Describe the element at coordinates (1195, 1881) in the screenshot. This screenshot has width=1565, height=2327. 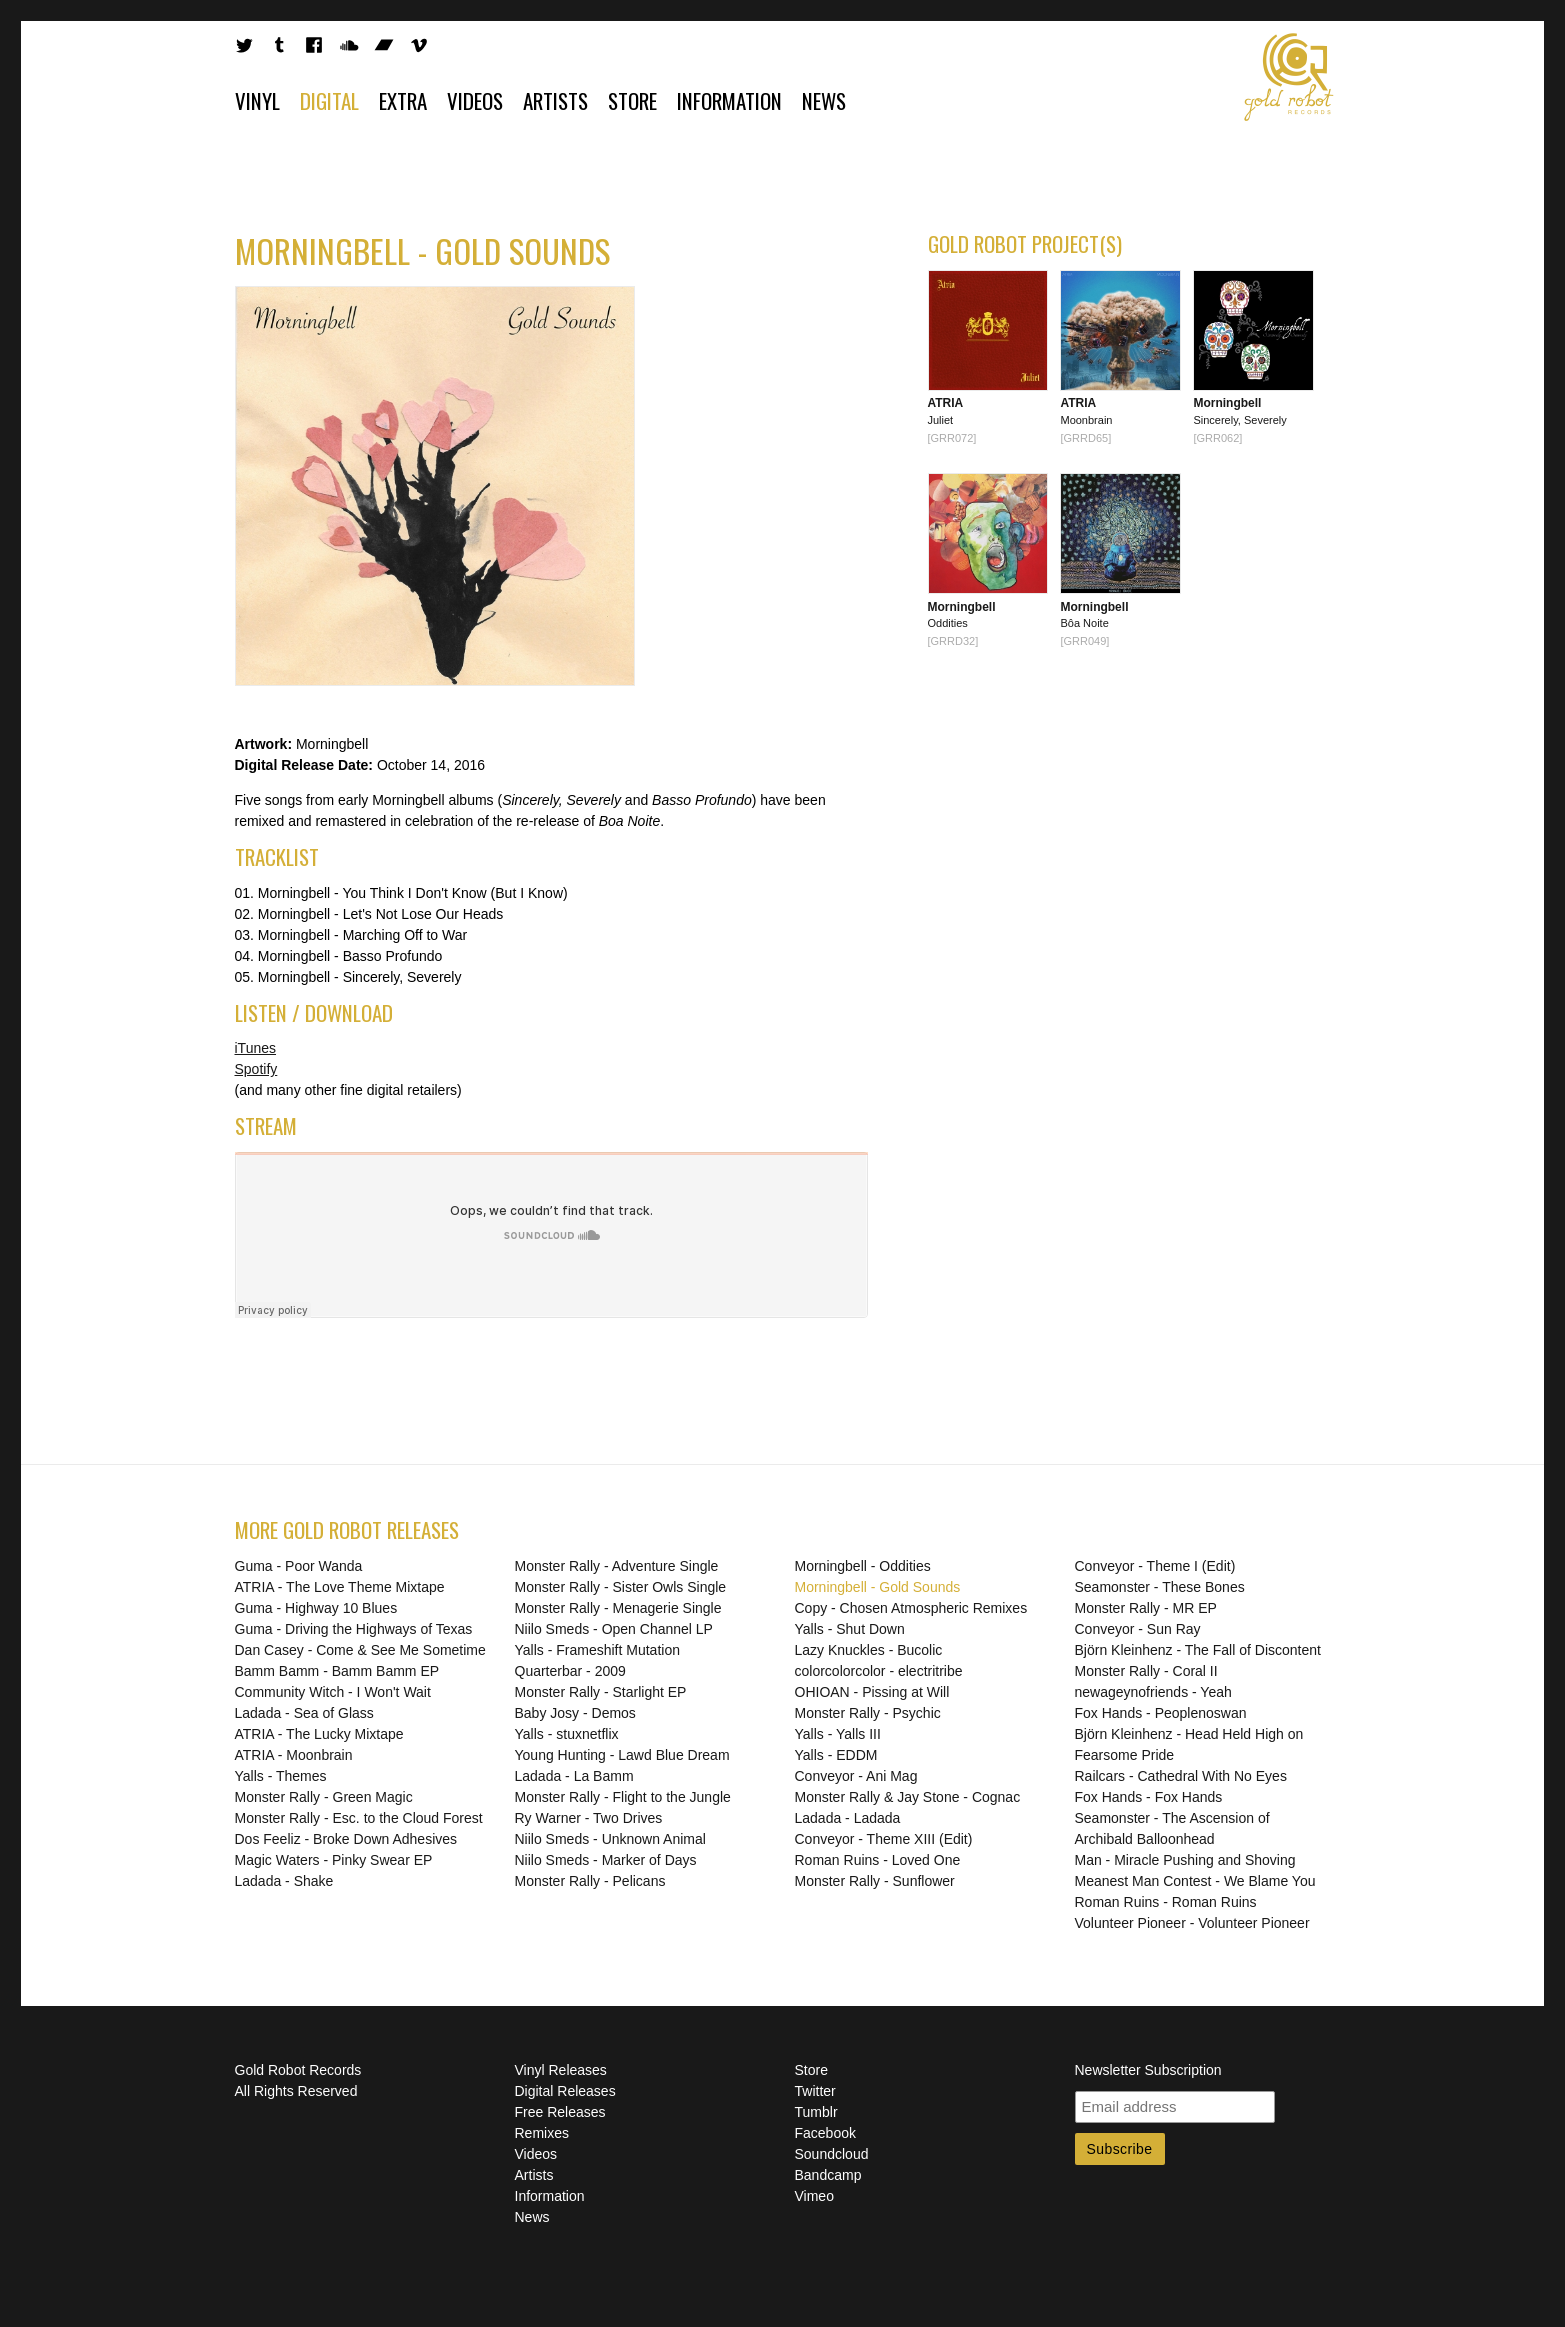
I see `Meanest Man Contest - We Blame You` at that location.